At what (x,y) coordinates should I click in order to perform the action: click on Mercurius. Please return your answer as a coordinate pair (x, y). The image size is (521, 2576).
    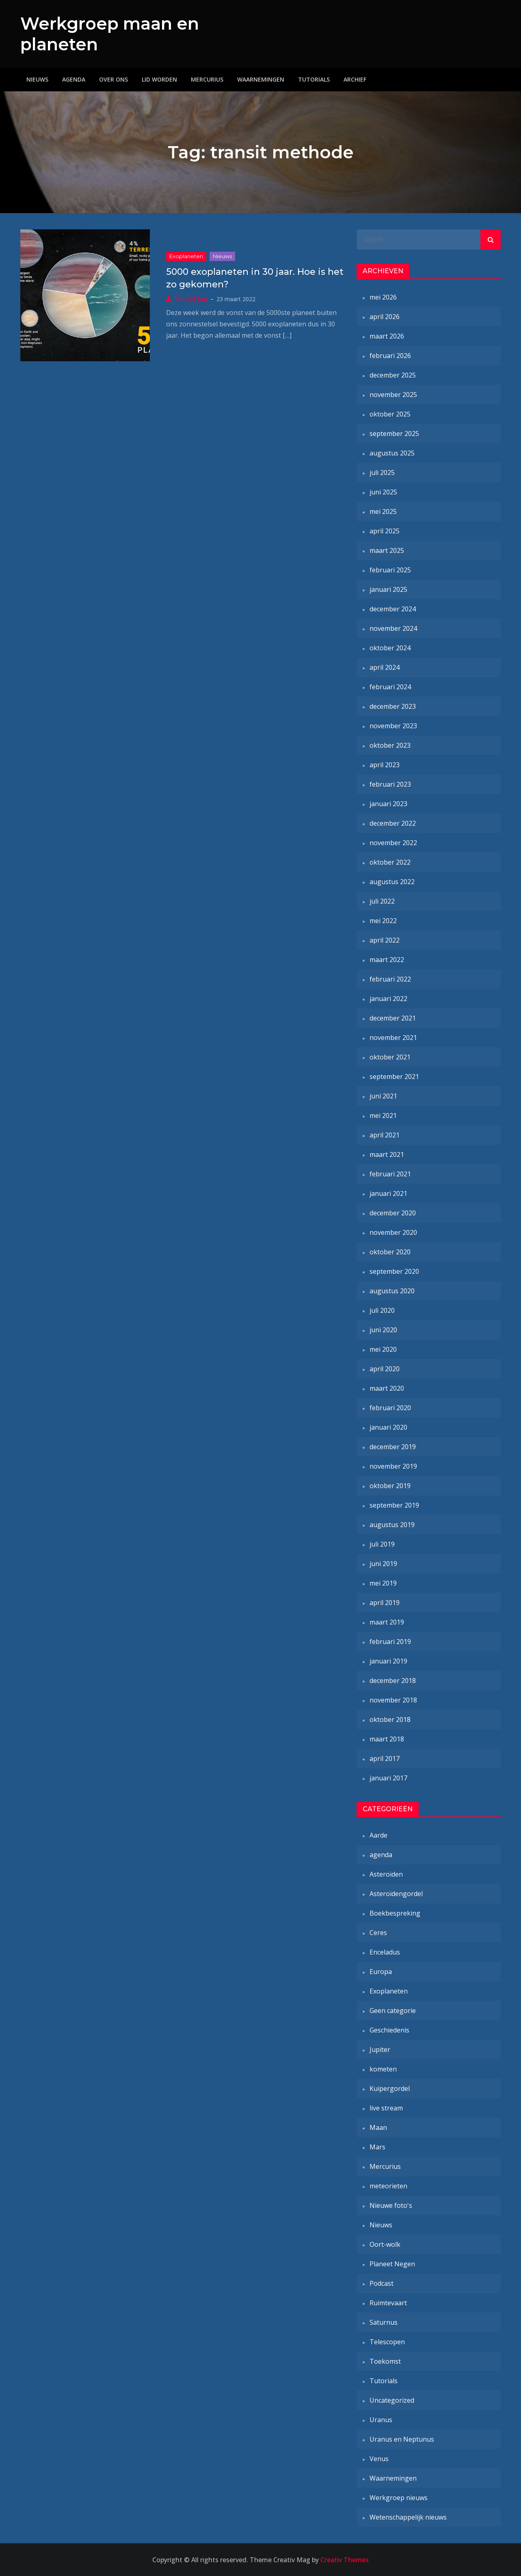
    Looking at the image, I should click on (207, 79).